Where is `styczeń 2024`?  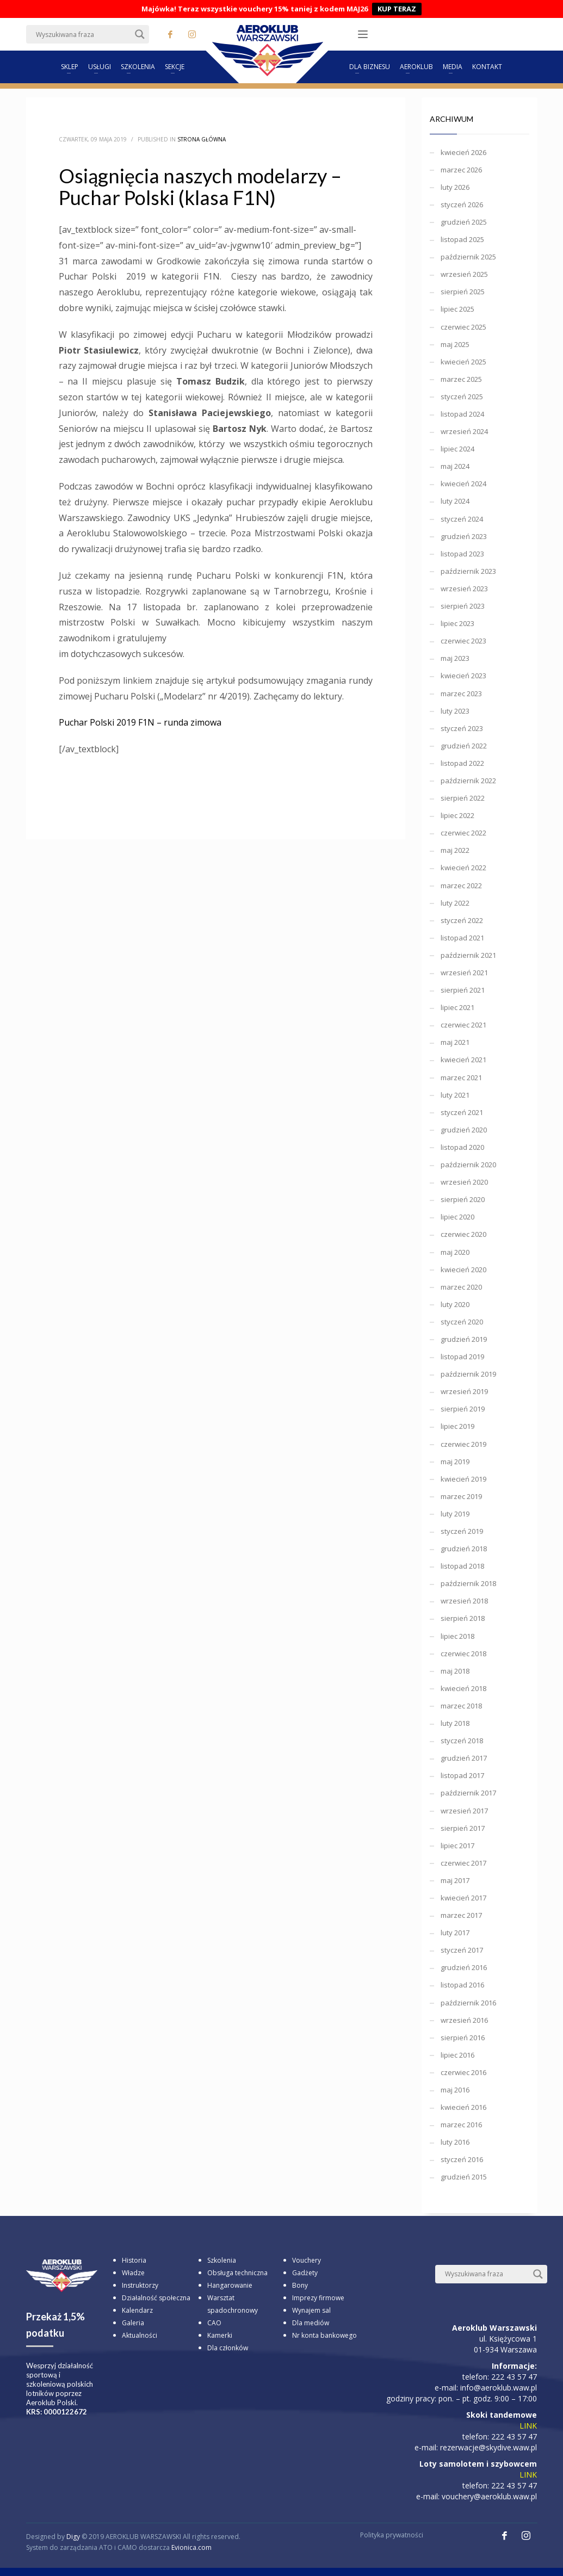
styczeń 2024 is located at coordinates (462, 519).